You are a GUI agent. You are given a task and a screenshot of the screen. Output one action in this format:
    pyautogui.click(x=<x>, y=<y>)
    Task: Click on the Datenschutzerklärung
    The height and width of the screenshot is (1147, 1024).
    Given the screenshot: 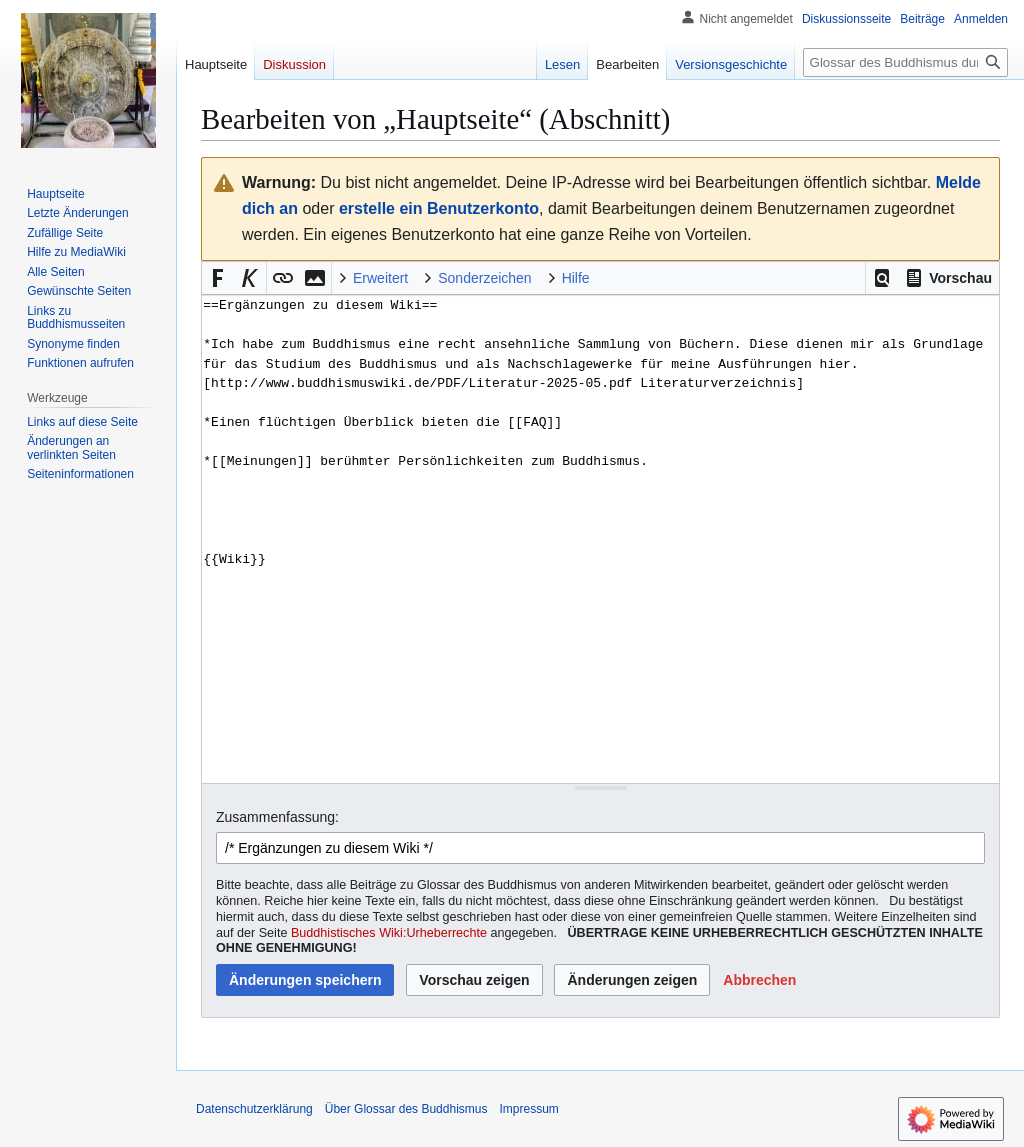 What is the action you would take?
    pyautogui.click(x=254, y=1109)
    